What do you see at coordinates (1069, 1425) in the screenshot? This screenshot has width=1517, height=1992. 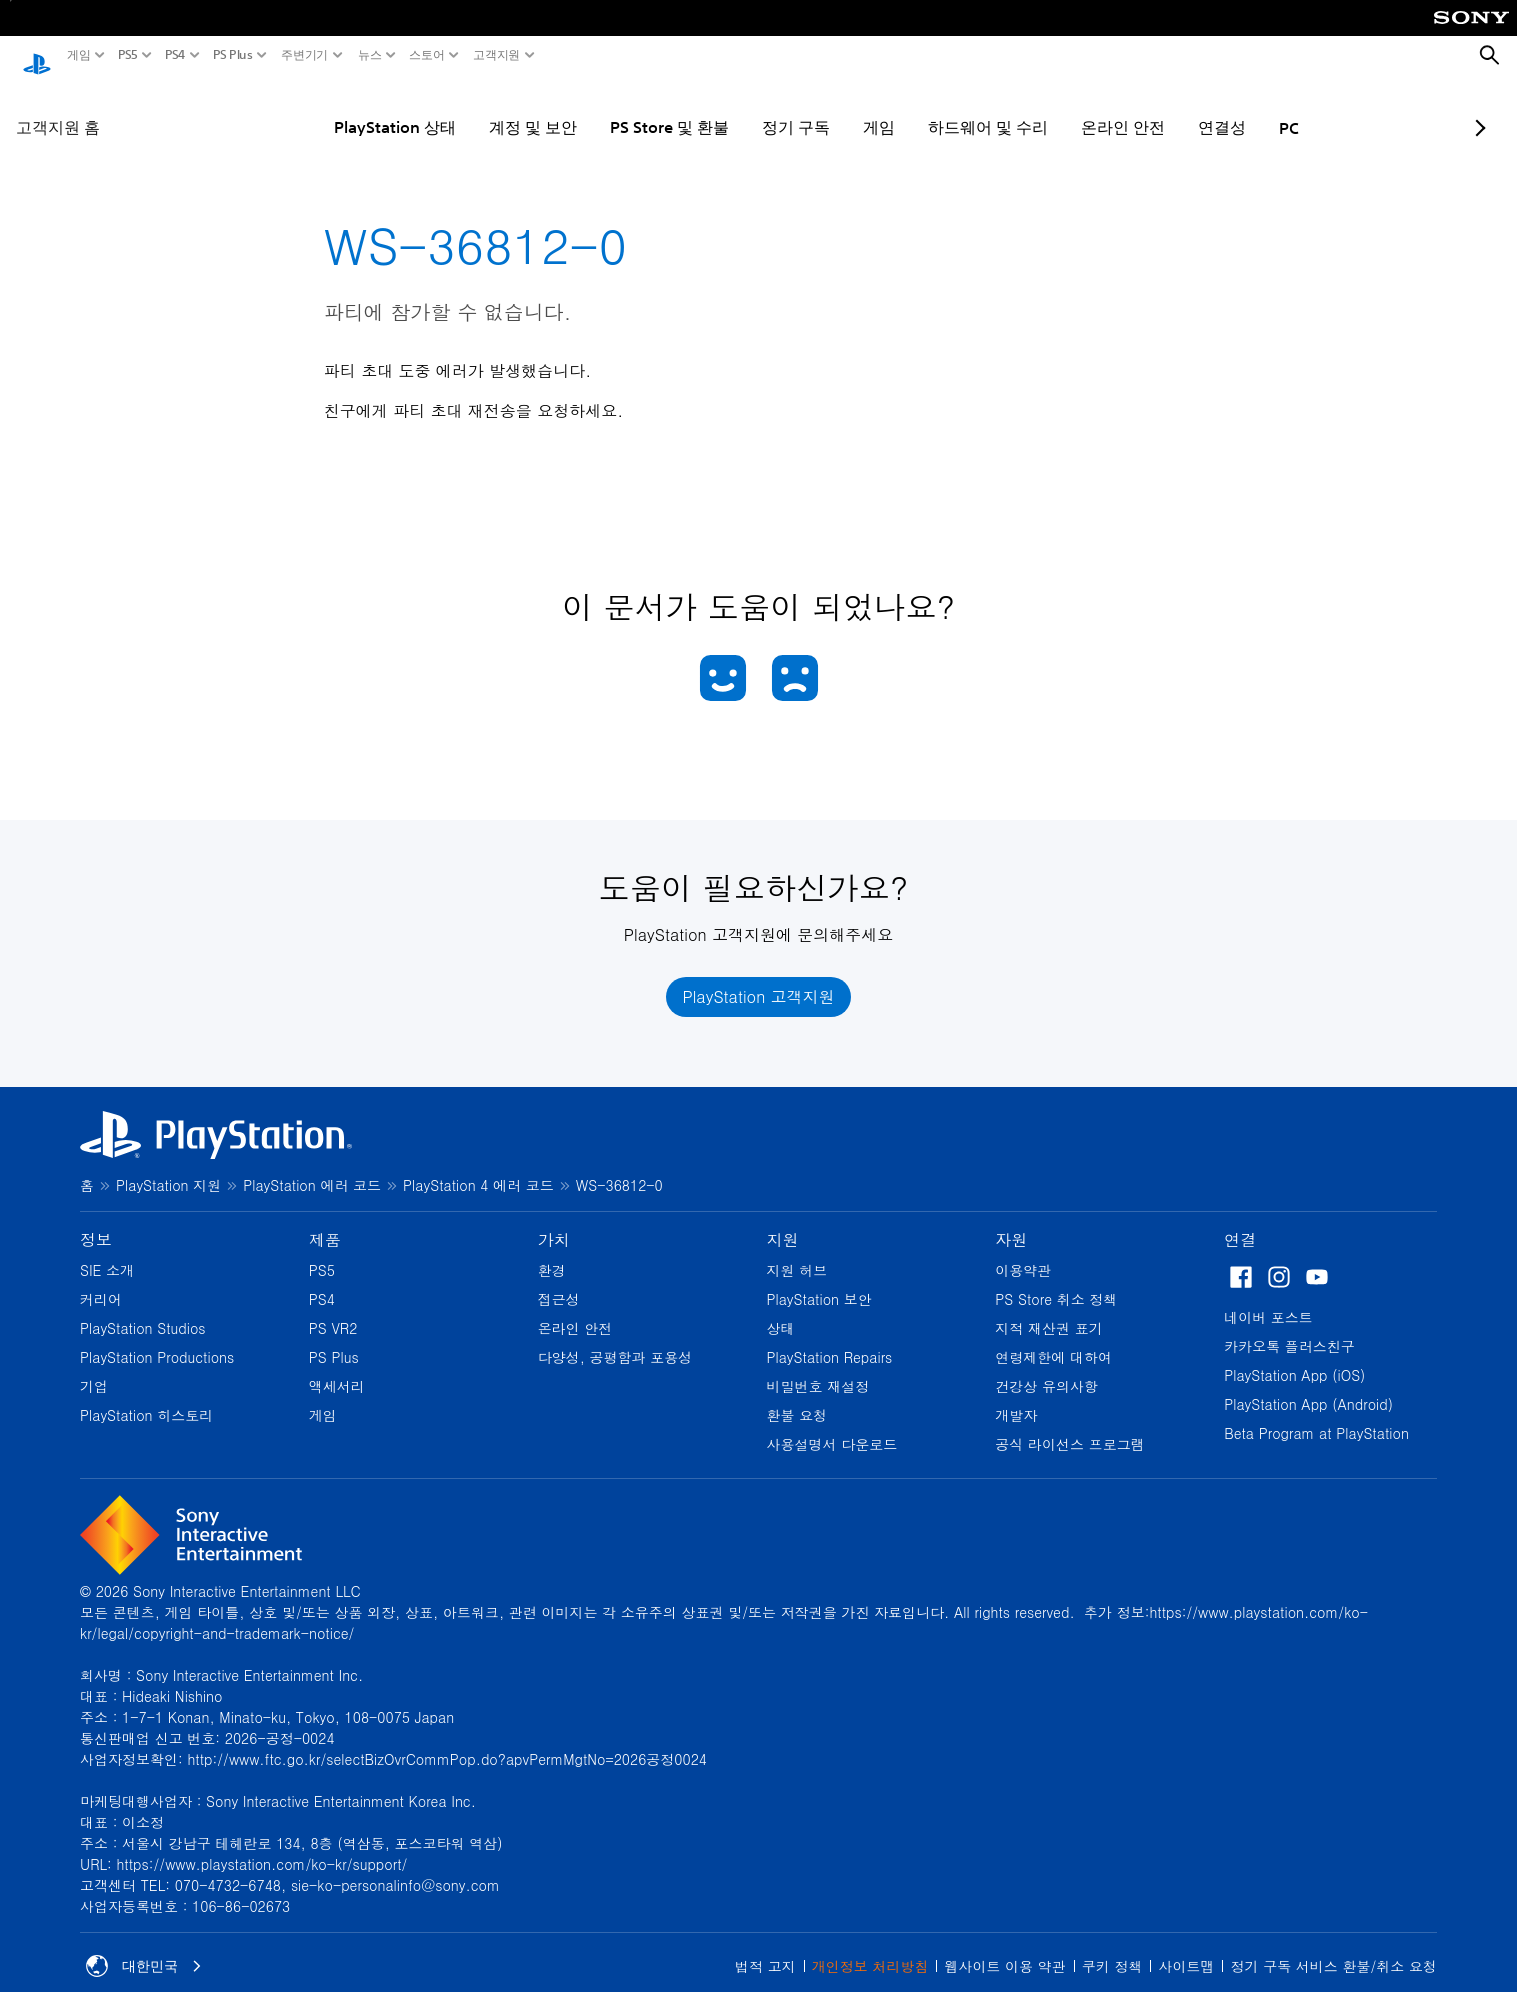 I see `공식 라이선스 프로그램` at bounding box center [1069, 1425].